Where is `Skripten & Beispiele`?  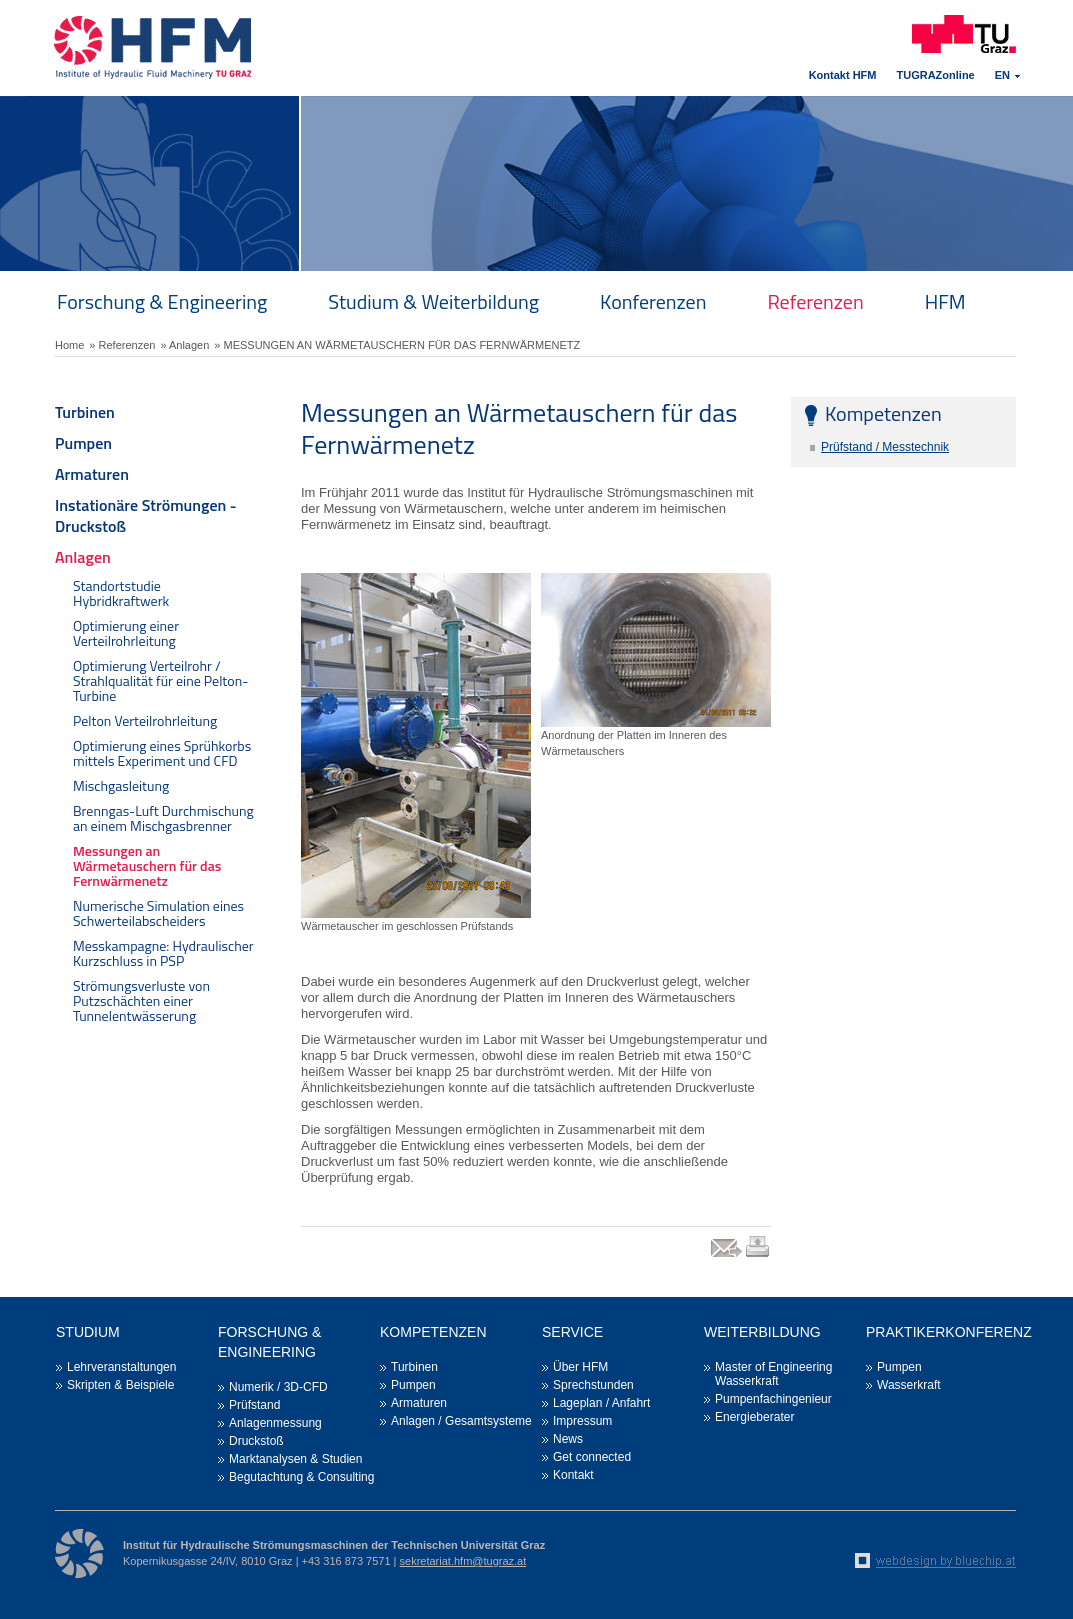 Skripten & Beispiele is located at coordinates (120, 1385).